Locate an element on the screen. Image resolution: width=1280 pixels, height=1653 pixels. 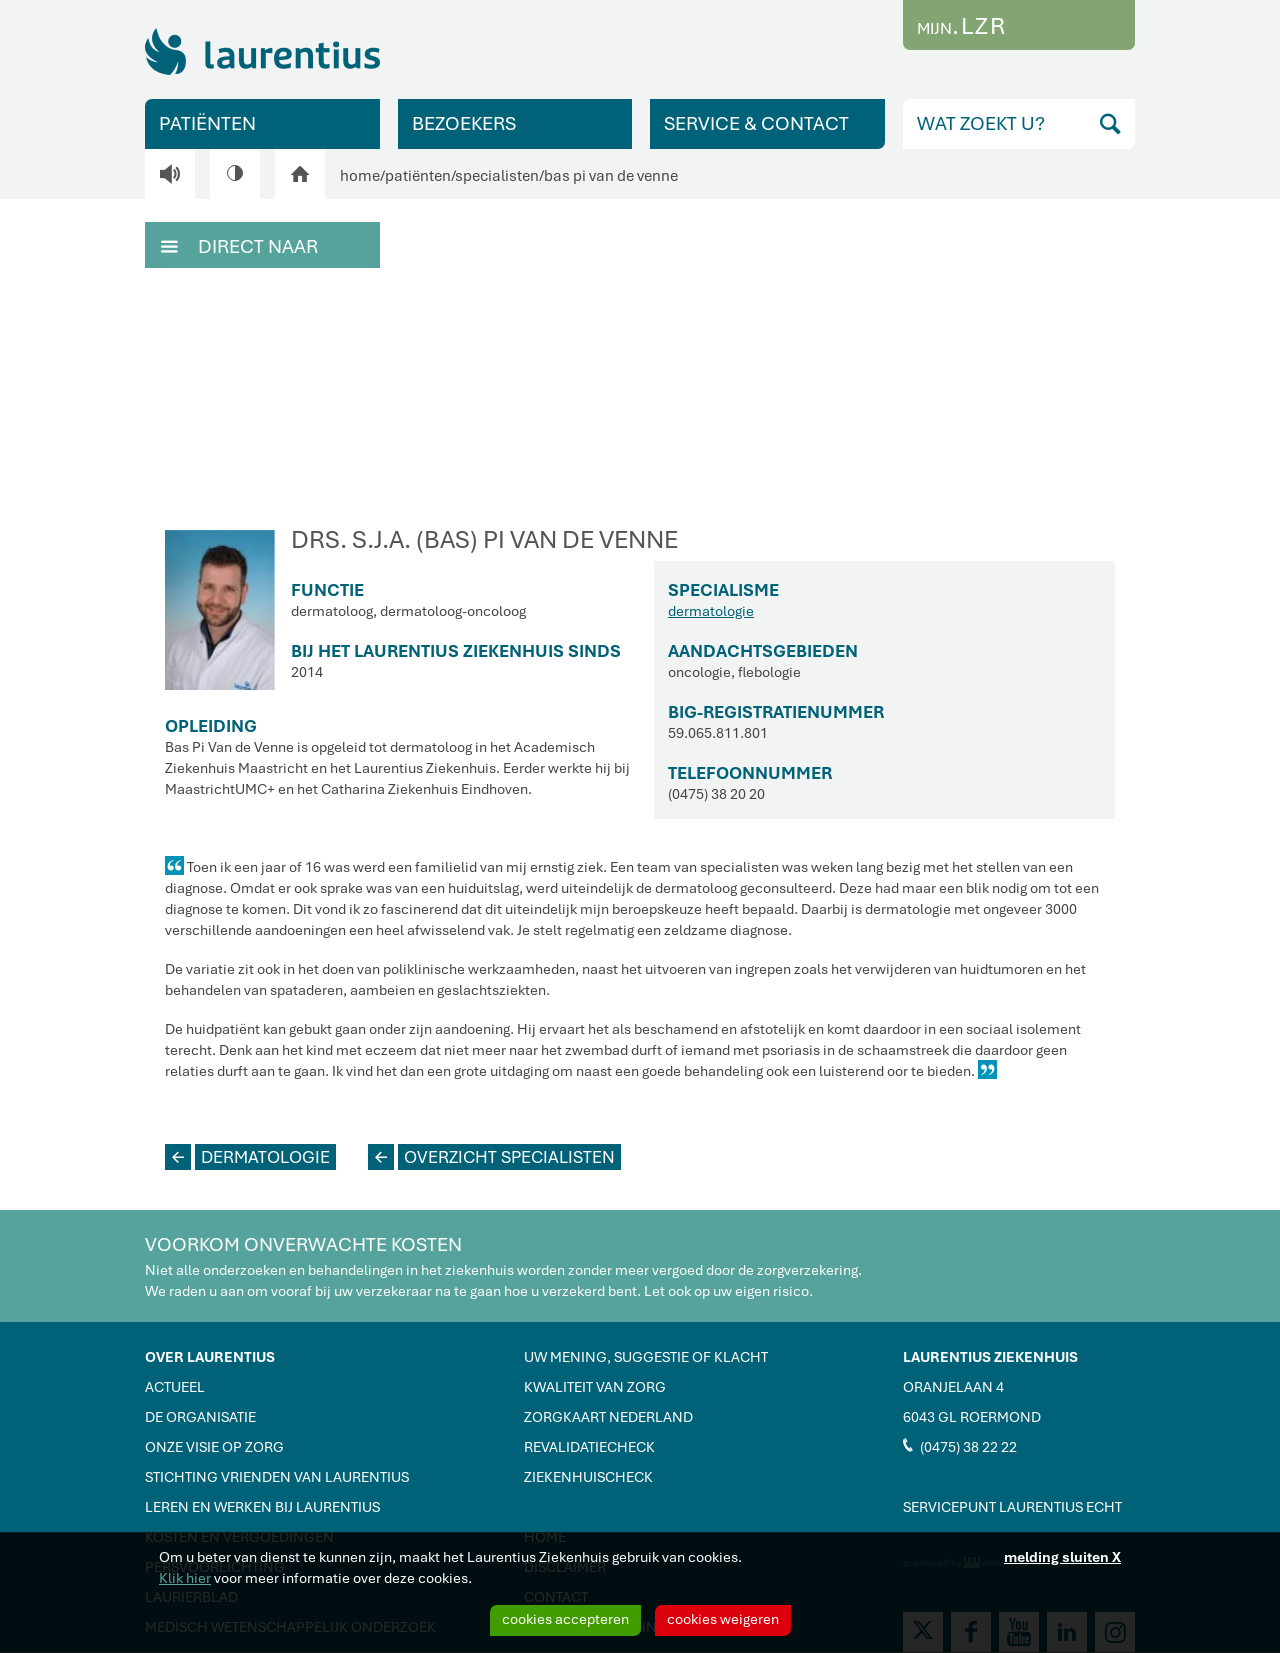
OVER LAURENTIUS is located at coordinates (210, 1357).